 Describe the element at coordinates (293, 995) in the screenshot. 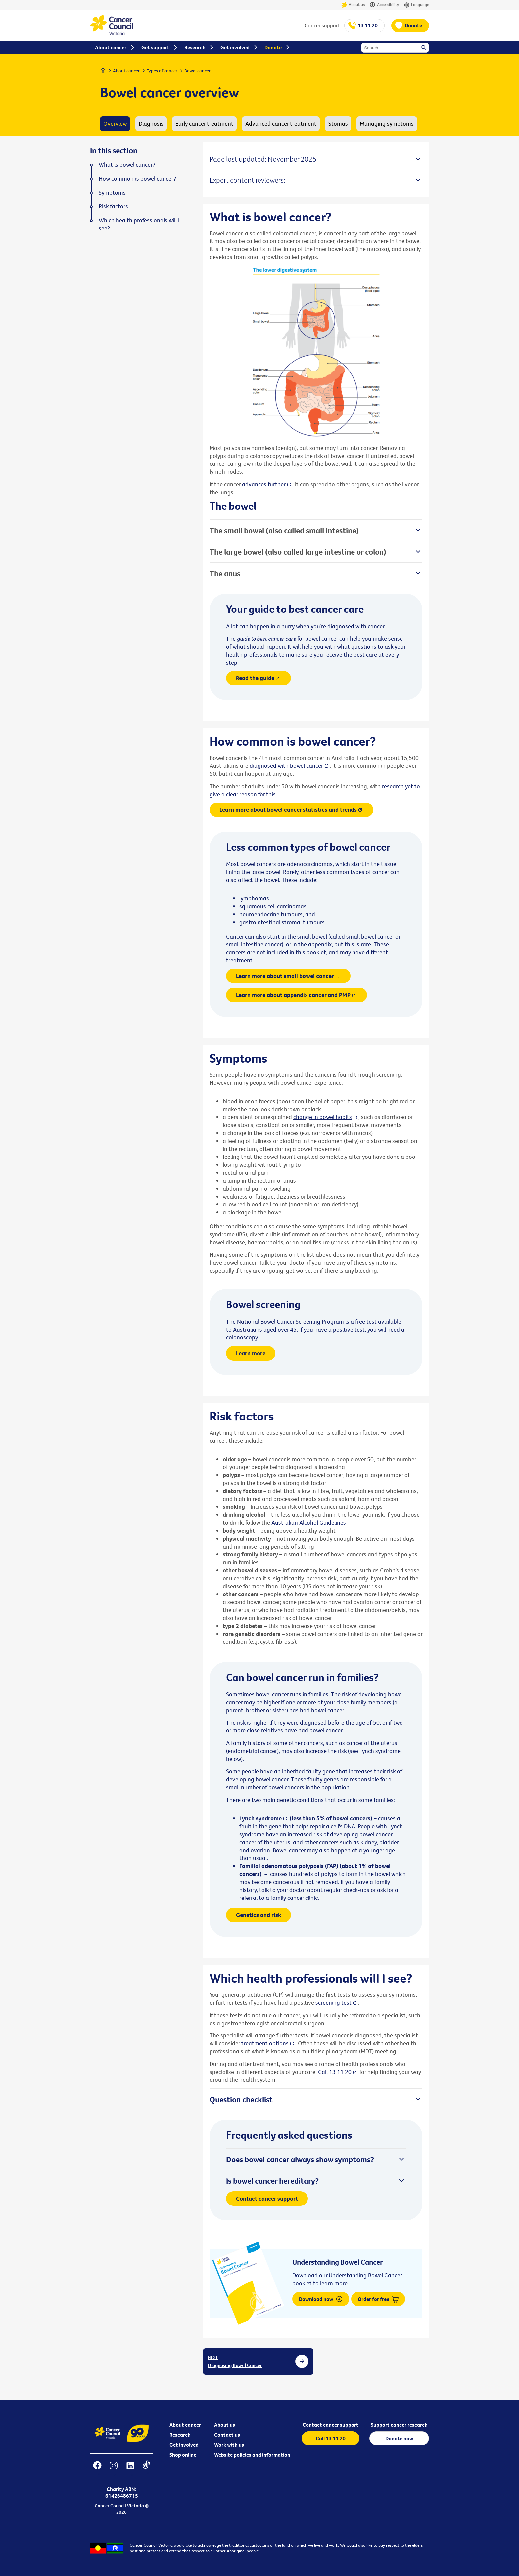

I see `Learn more about appendix cancer and PMP` at that location.